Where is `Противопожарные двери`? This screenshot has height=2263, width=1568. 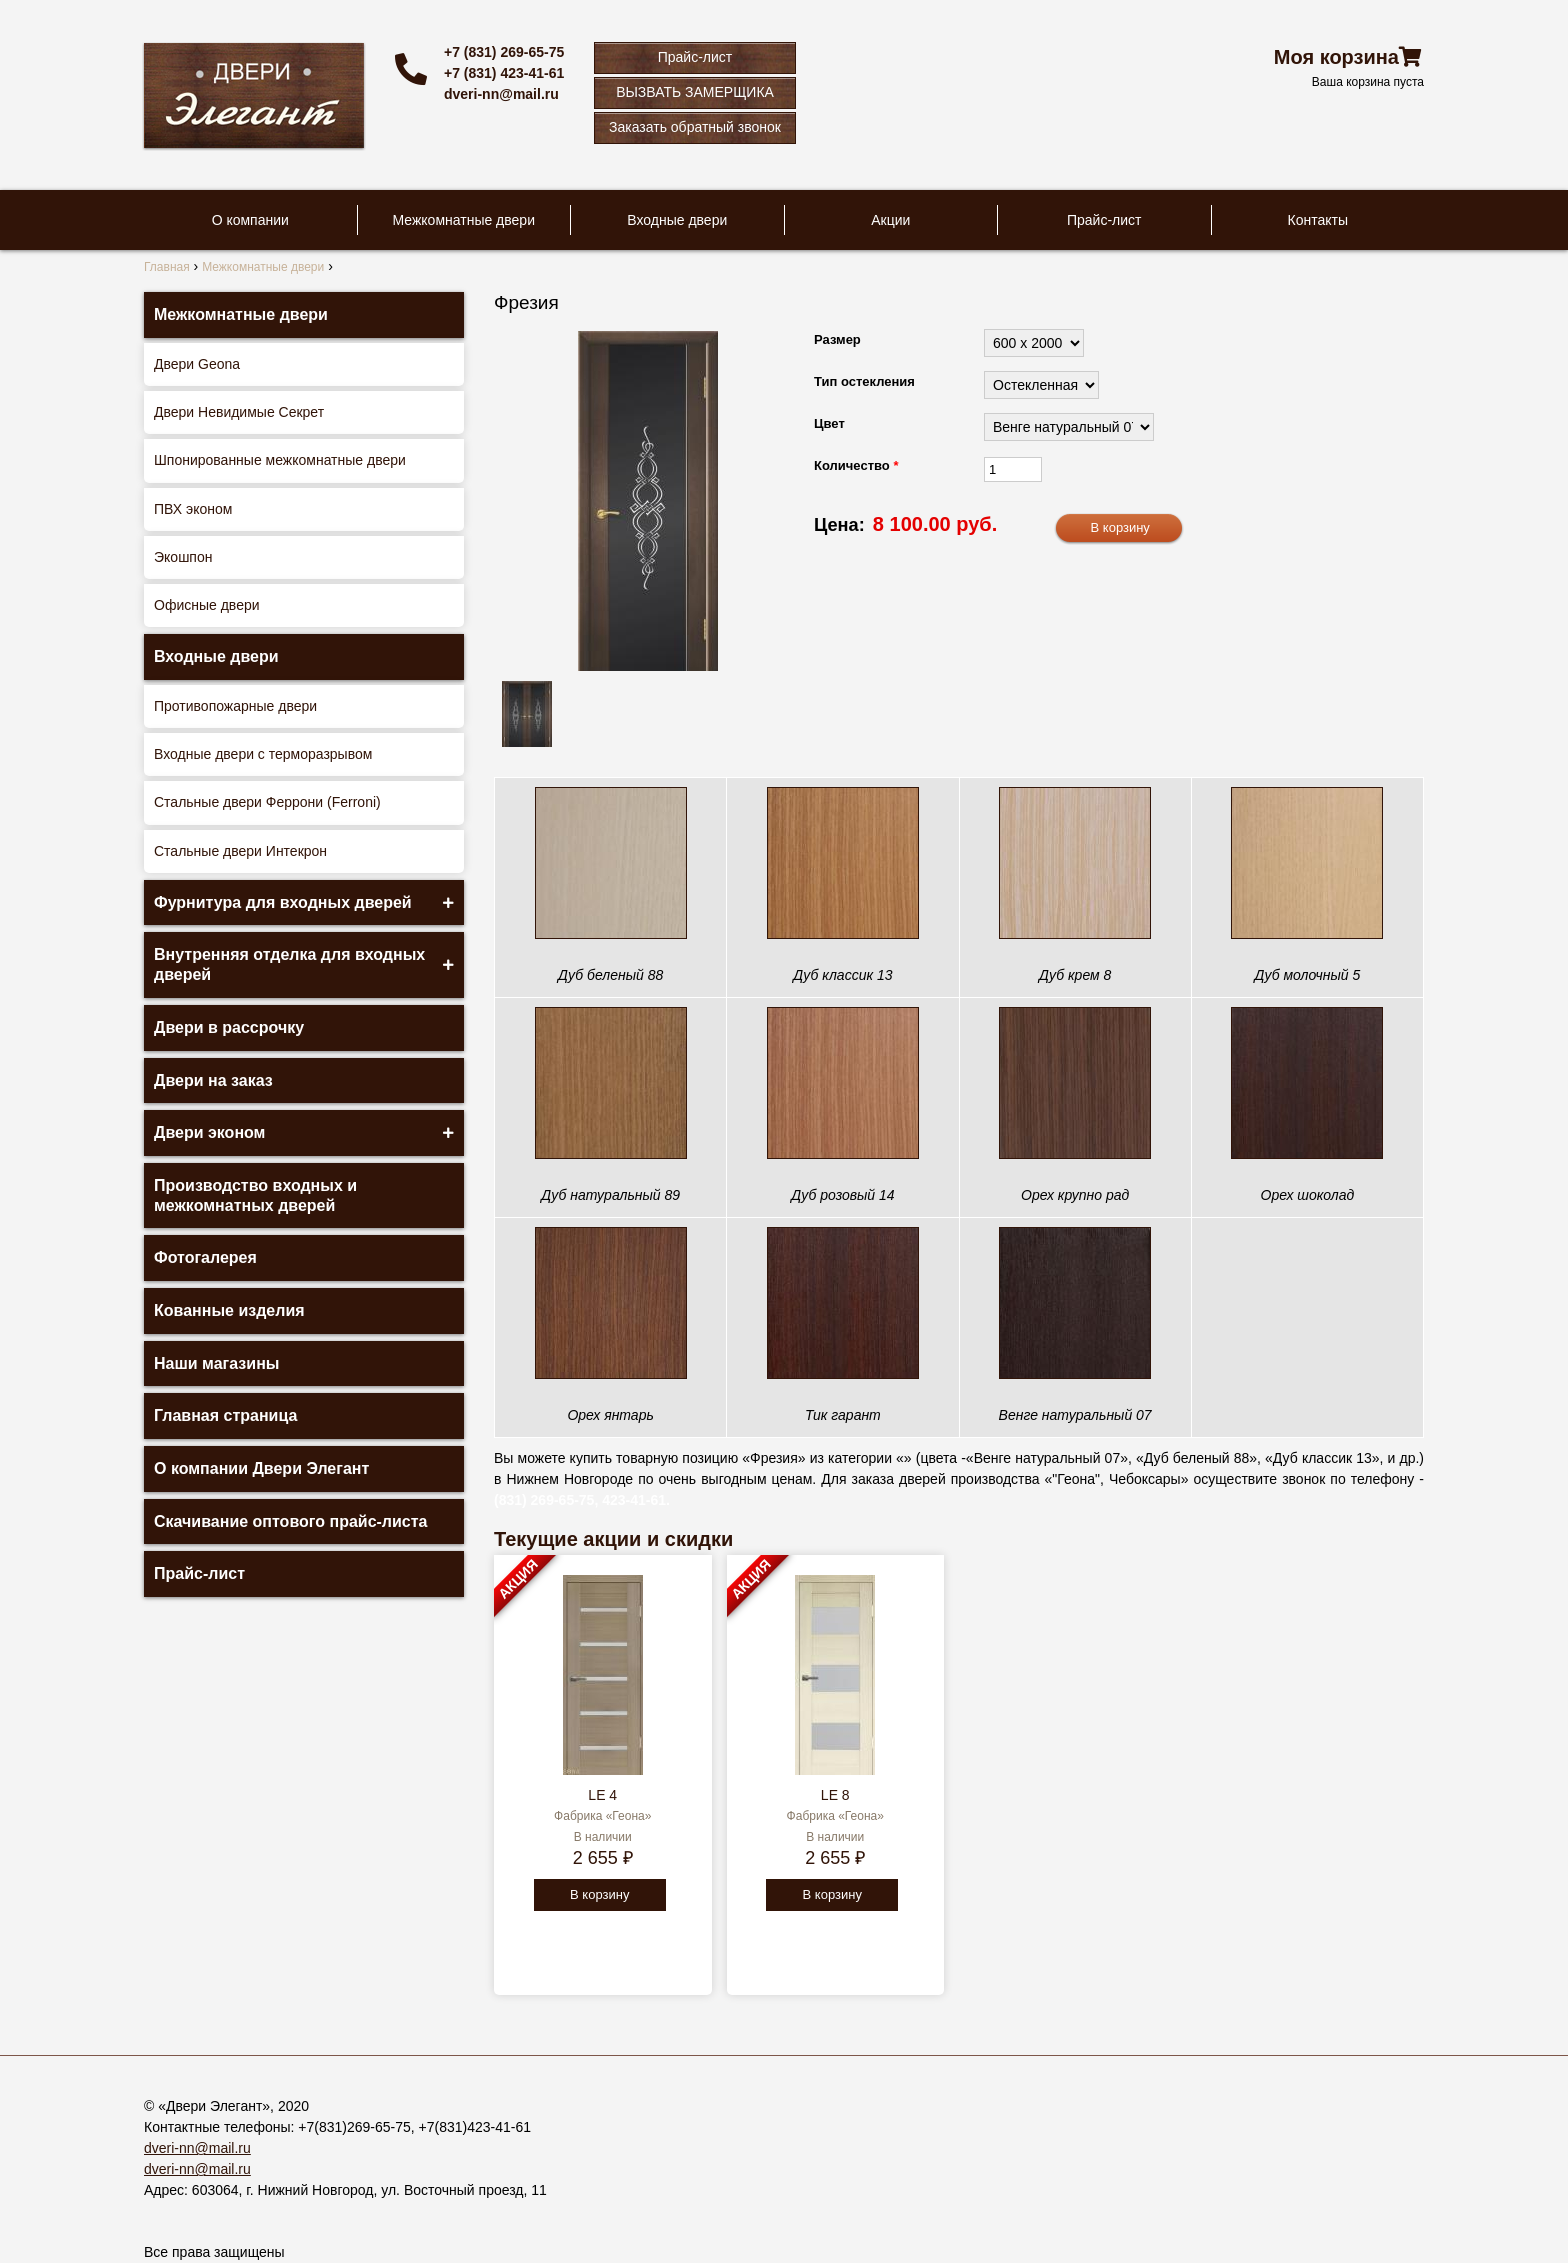 Противопожарные двери is located at coordinates (235, 706).